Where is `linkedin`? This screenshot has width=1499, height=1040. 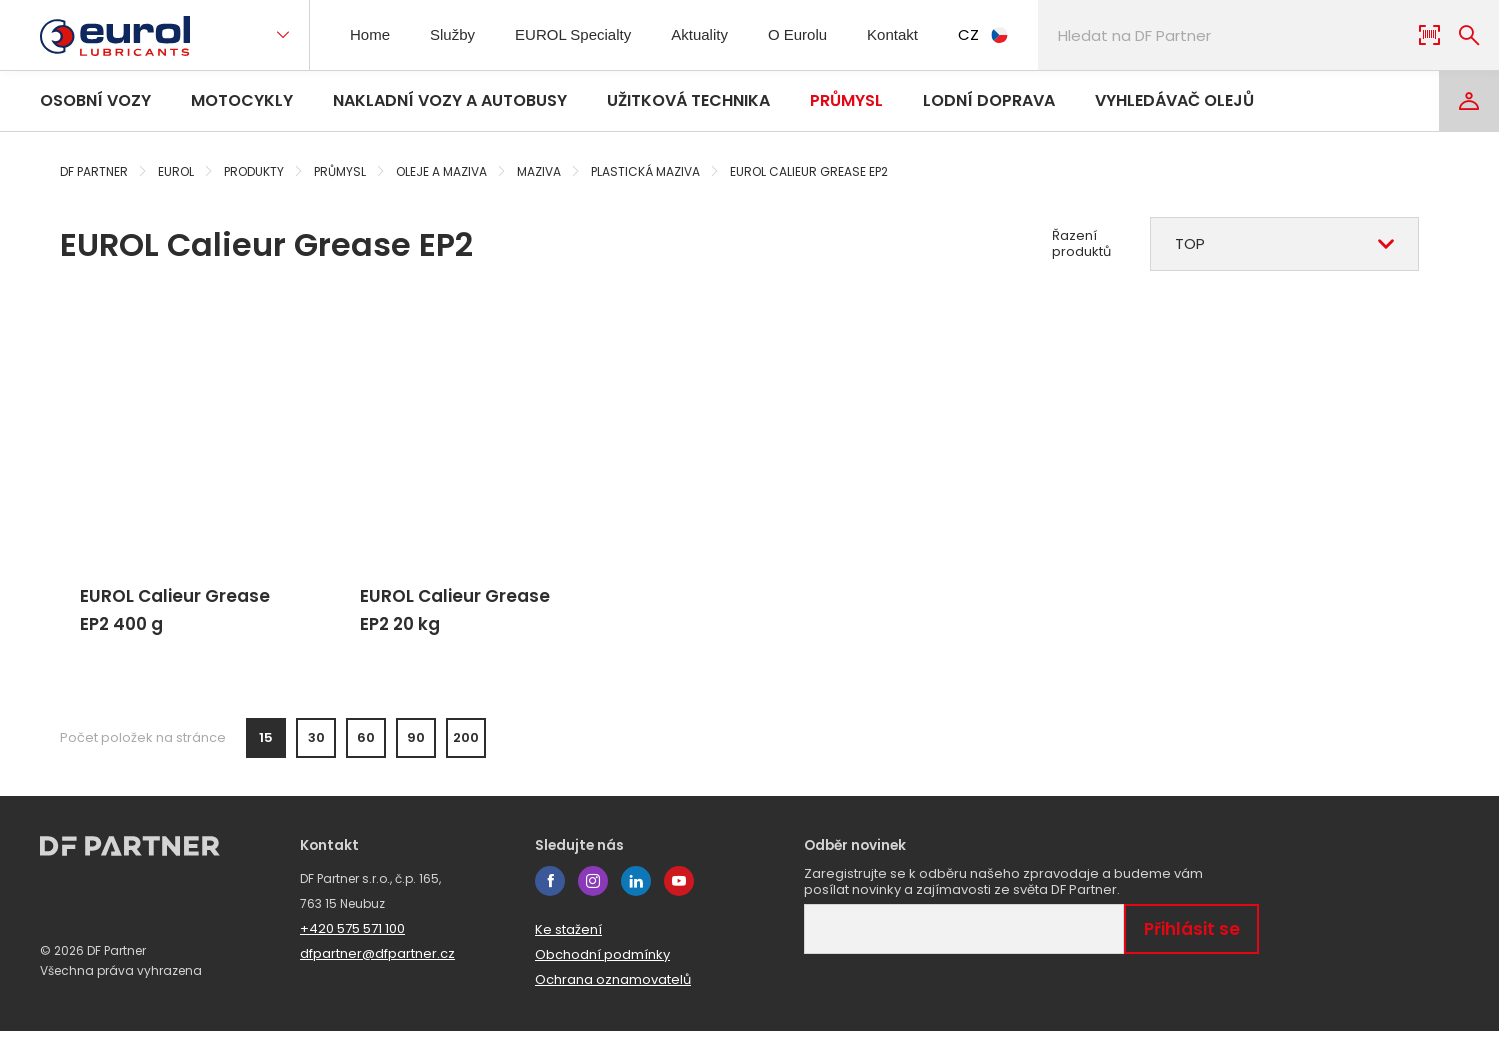 linkedin is located at coordinates (636, 890).